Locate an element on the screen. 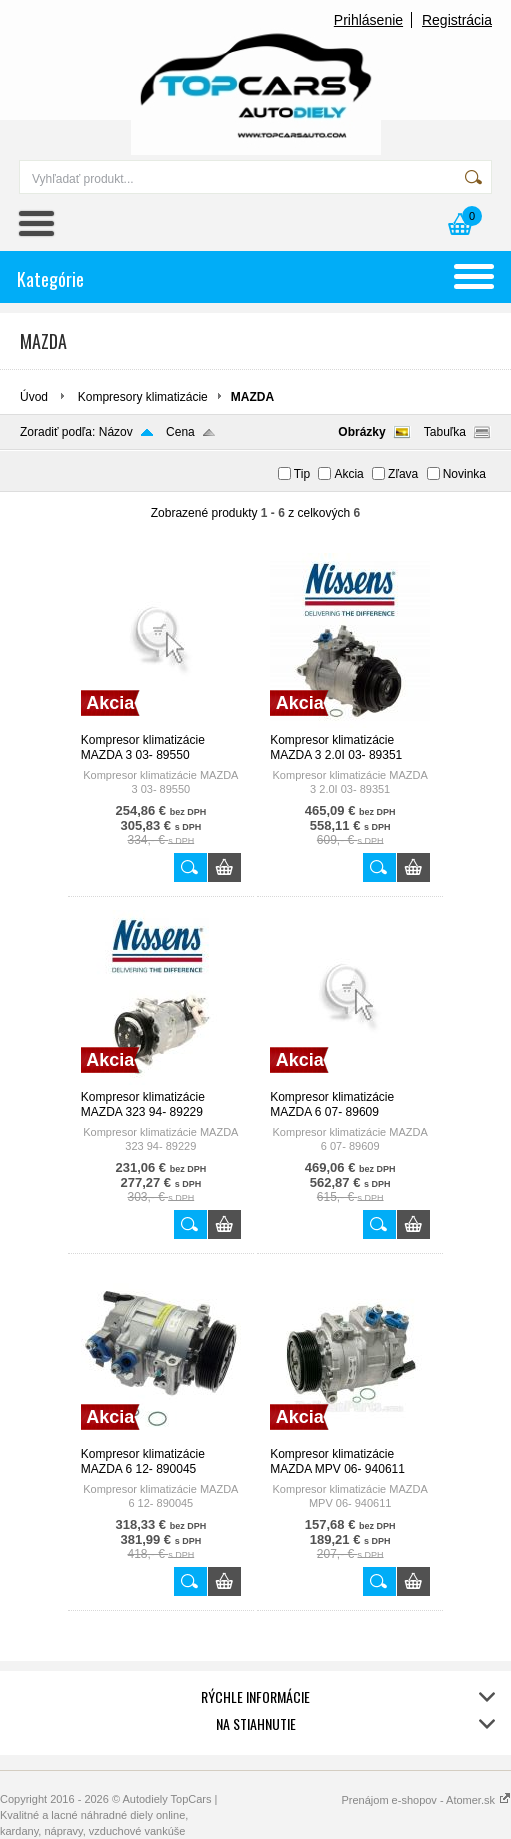  Novinka is located at coordinates (464, 474).